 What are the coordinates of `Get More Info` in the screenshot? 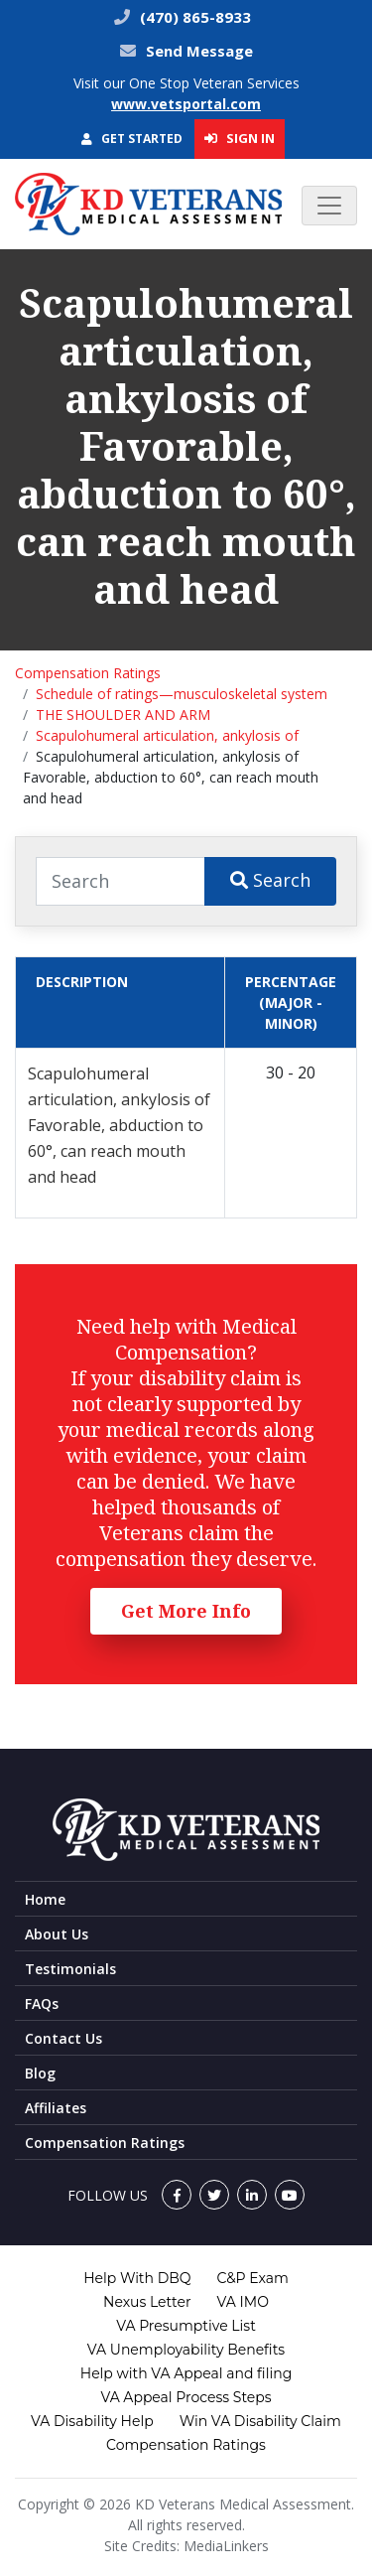 It's located at (186, 1611).